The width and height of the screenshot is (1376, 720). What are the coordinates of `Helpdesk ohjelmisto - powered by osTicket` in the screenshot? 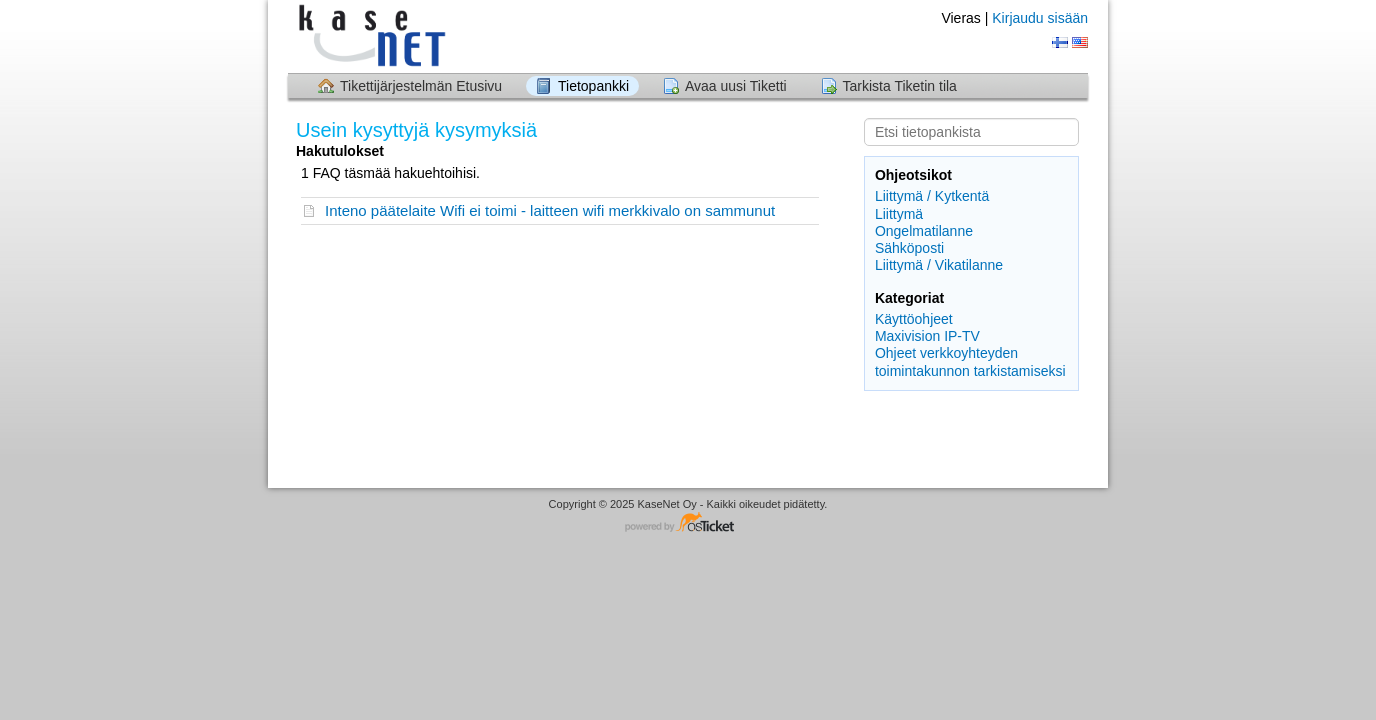 It's located at (688, 523).